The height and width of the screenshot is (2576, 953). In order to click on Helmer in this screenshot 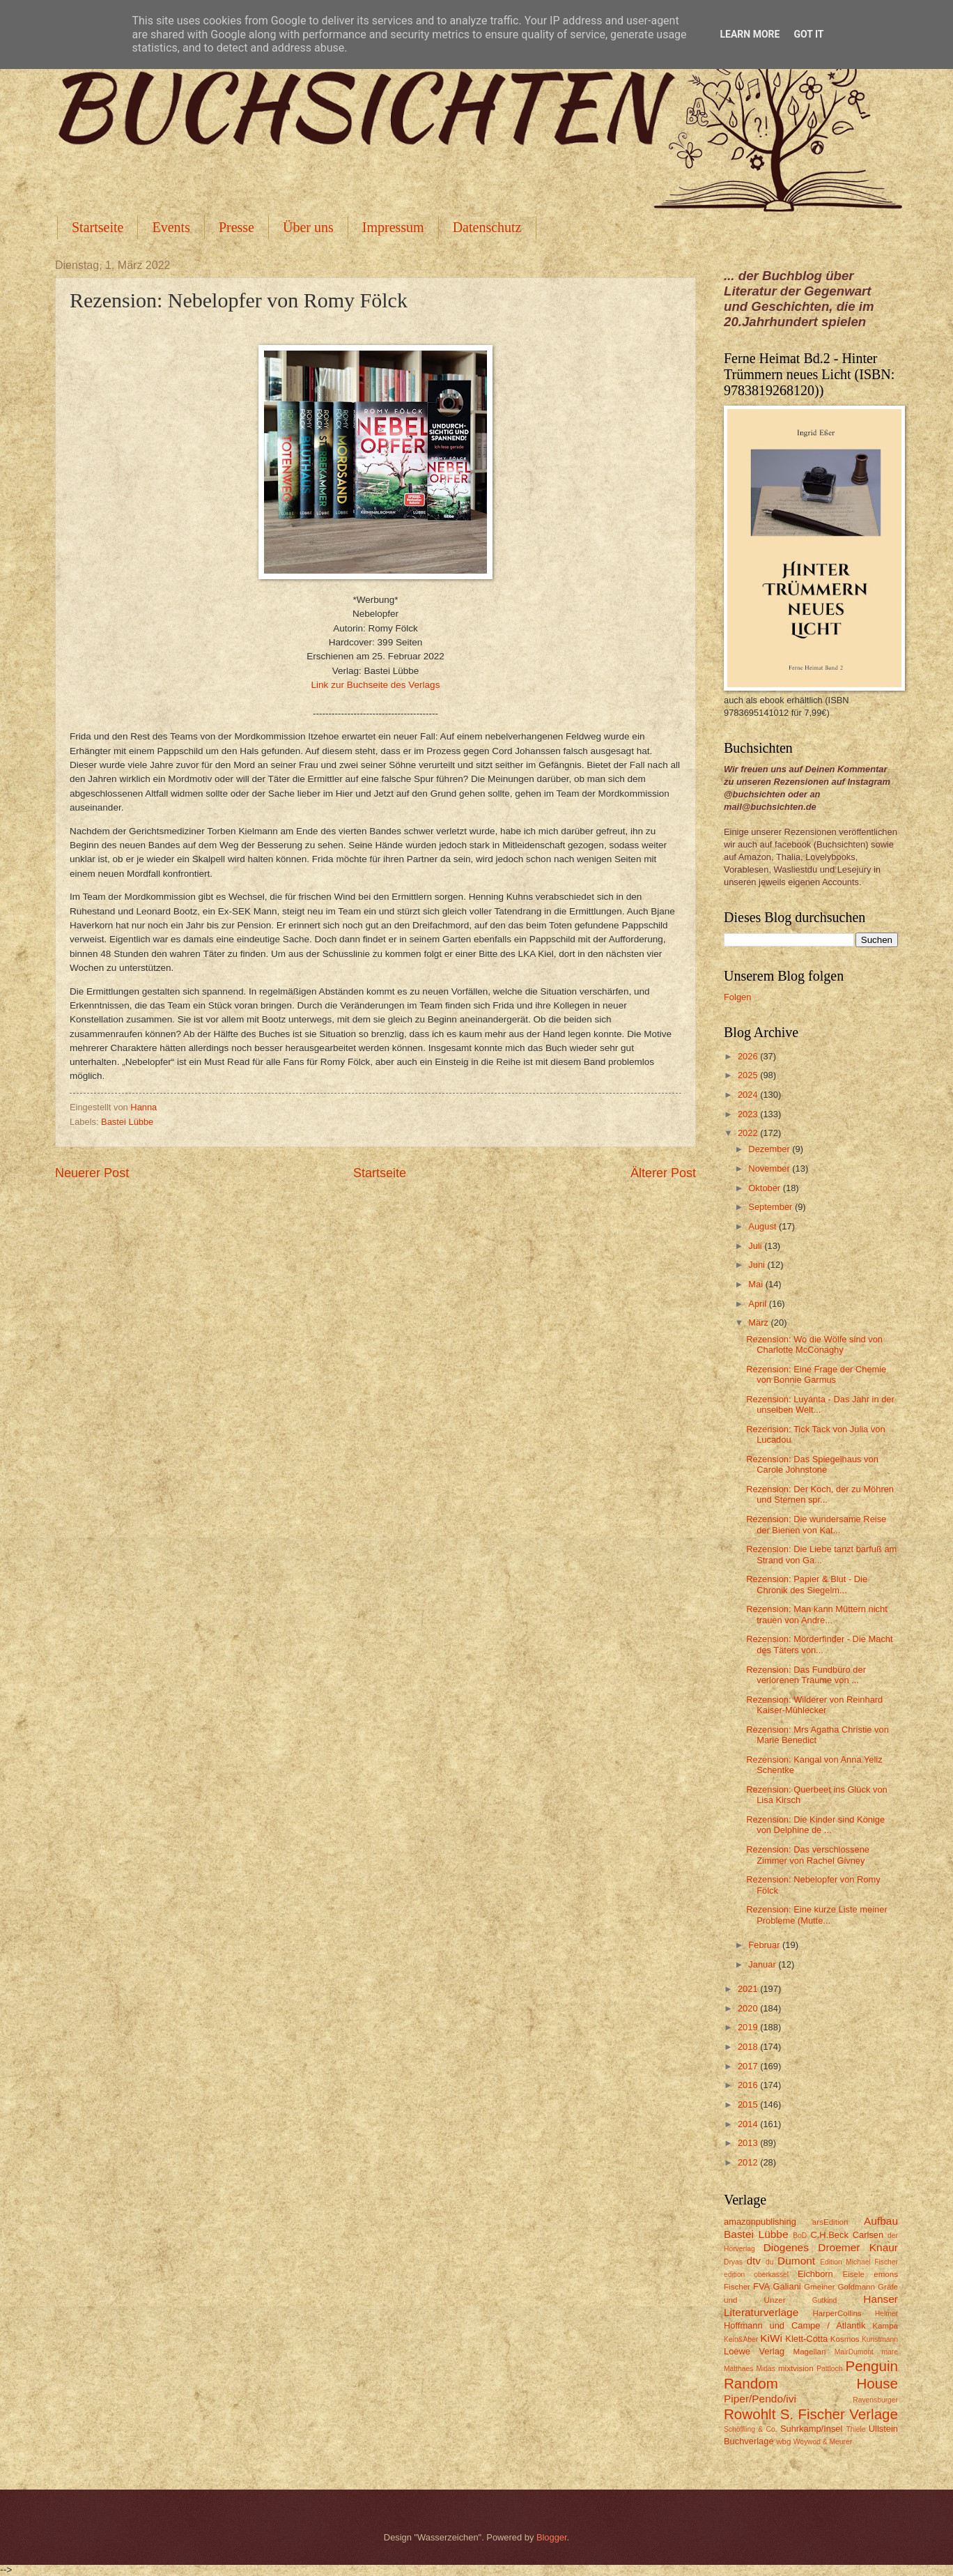, I will do `click(886, 2313)`.